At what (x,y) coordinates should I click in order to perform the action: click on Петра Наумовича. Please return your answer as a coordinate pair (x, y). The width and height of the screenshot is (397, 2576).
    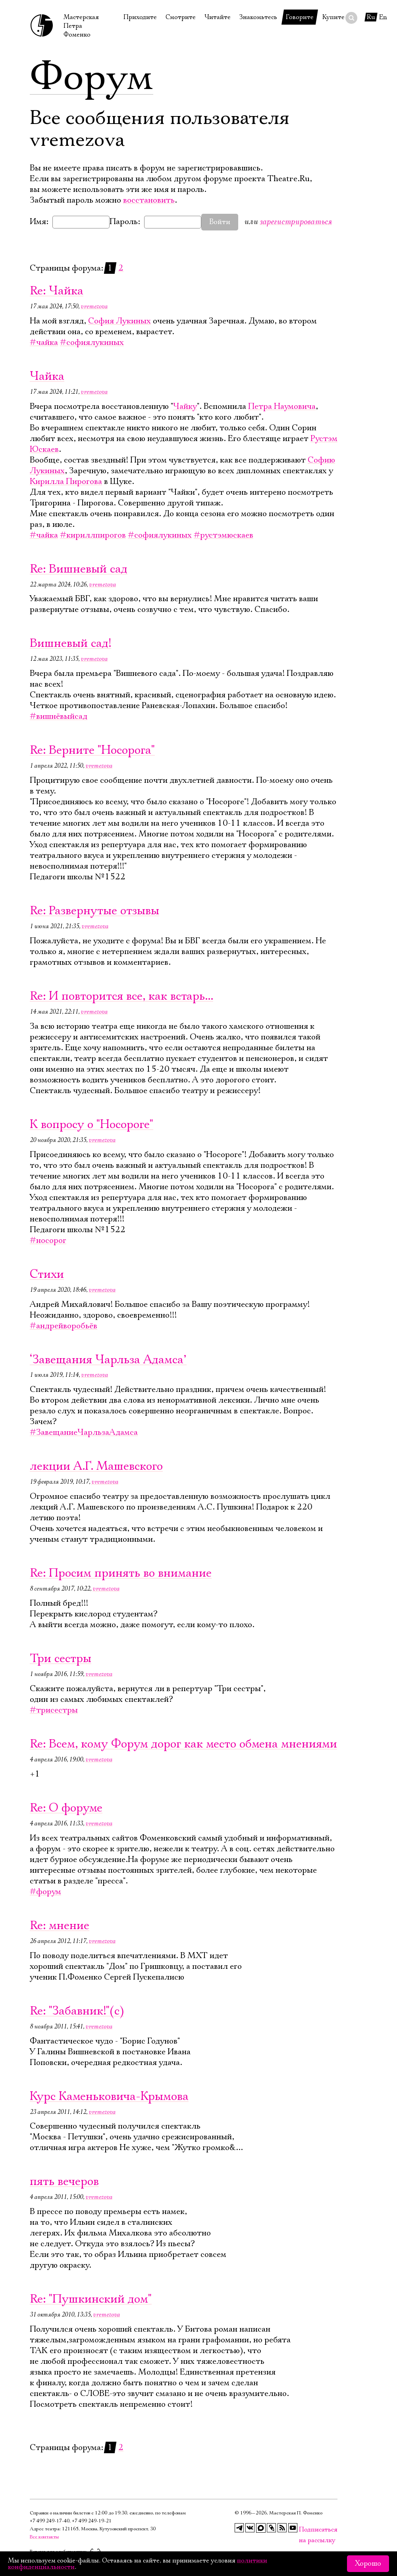
    Looking at the image, I should click on (282, 406).